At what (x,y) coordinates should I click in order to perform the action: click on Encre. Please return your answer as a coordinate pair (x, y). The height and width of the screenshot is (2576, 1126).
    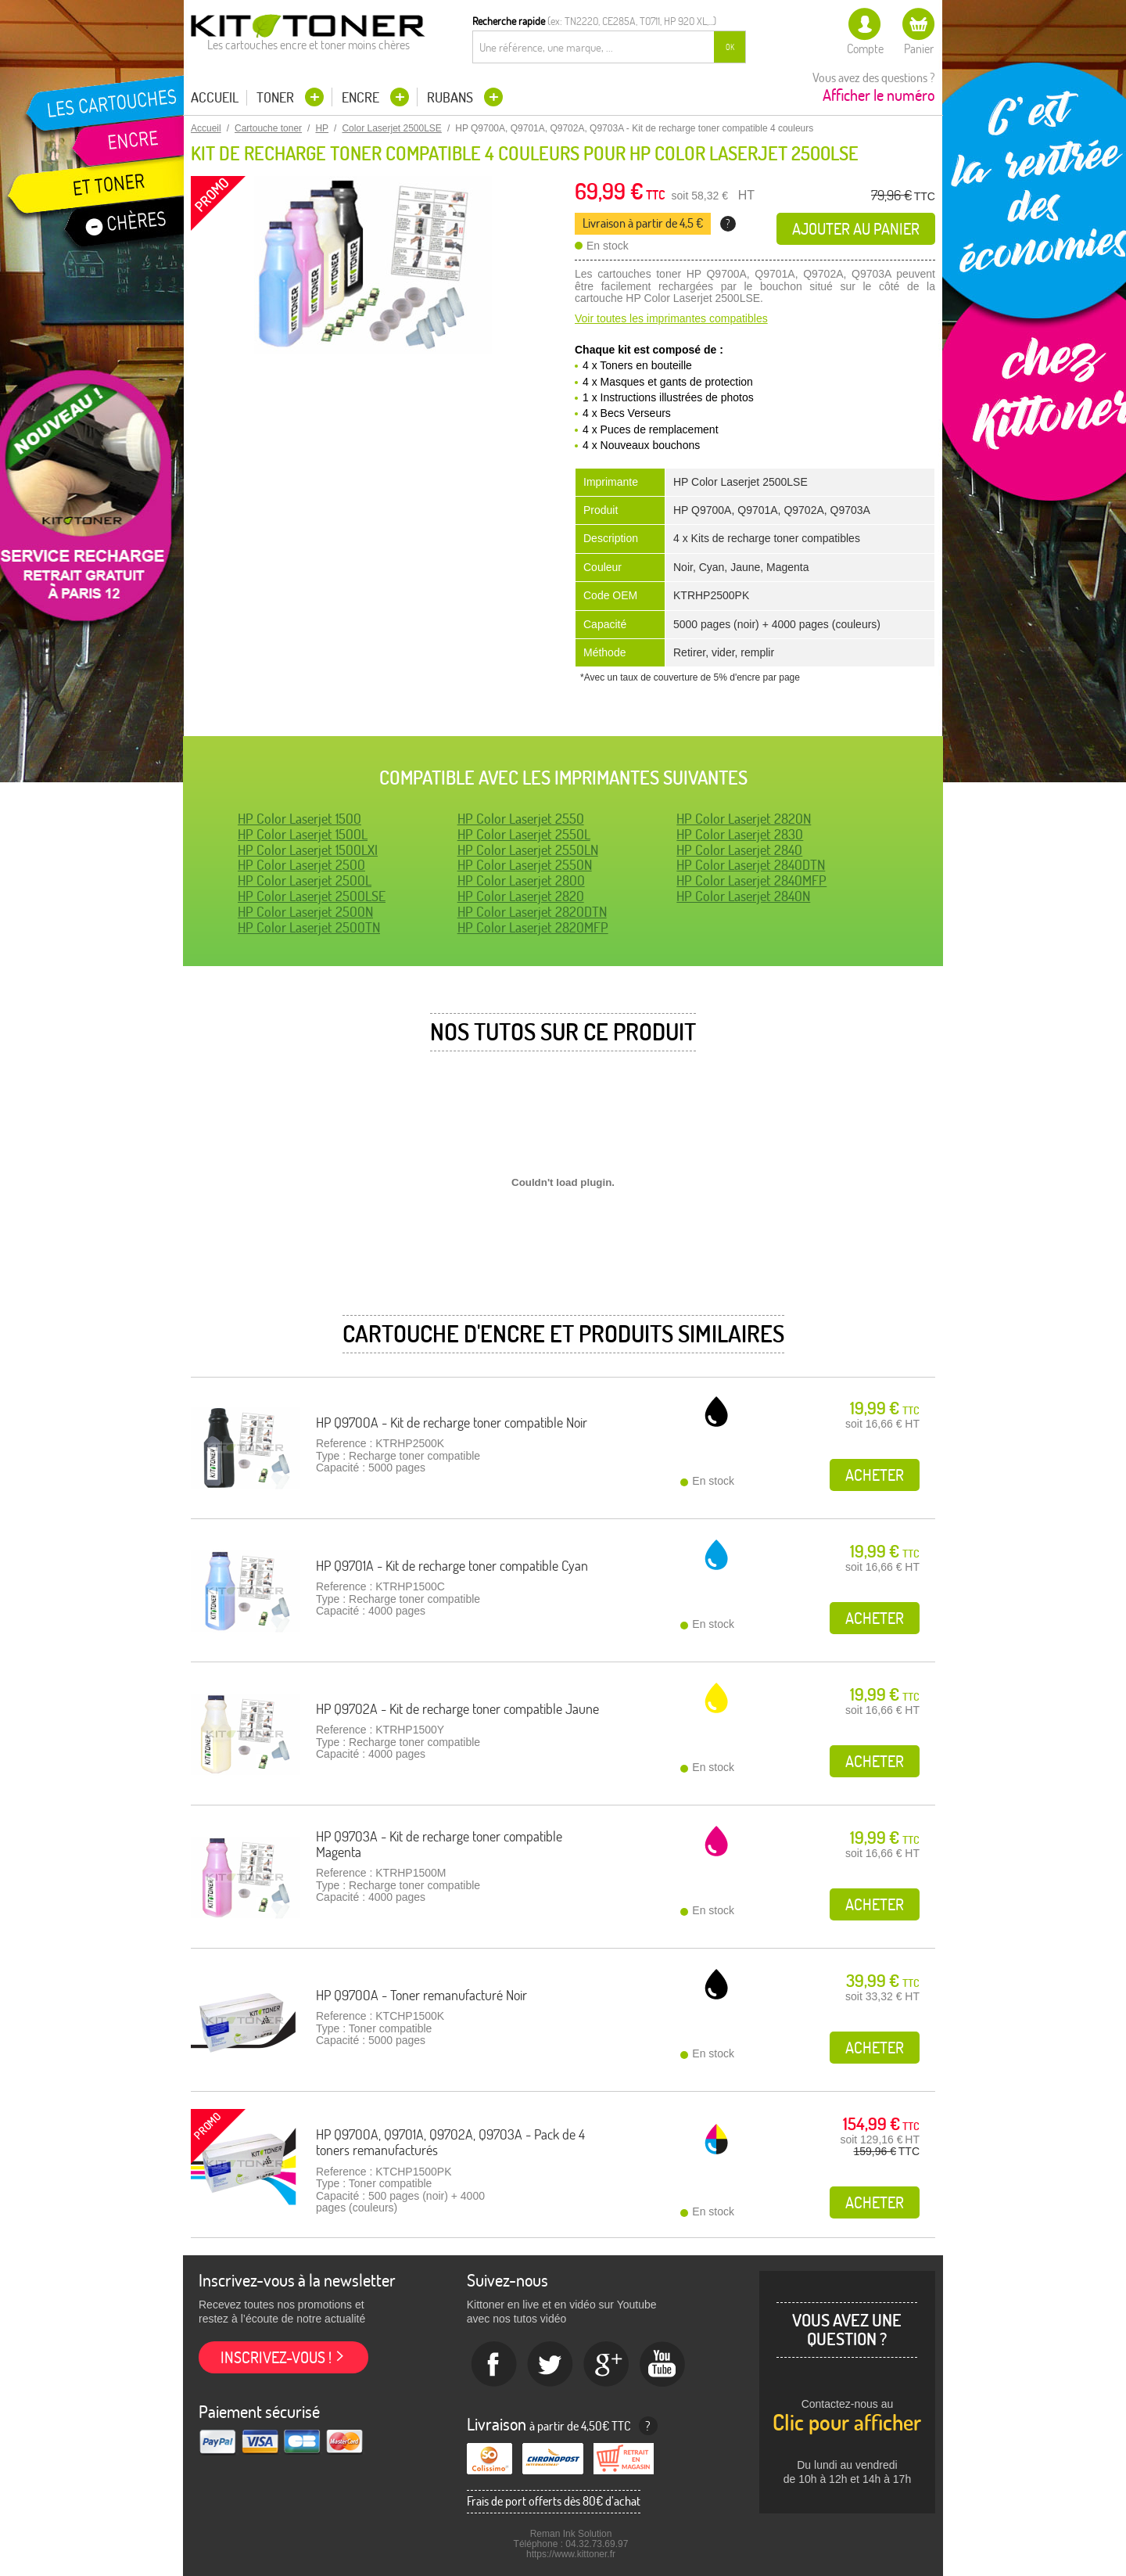
    Looking at the image, I should click on (362, 97).